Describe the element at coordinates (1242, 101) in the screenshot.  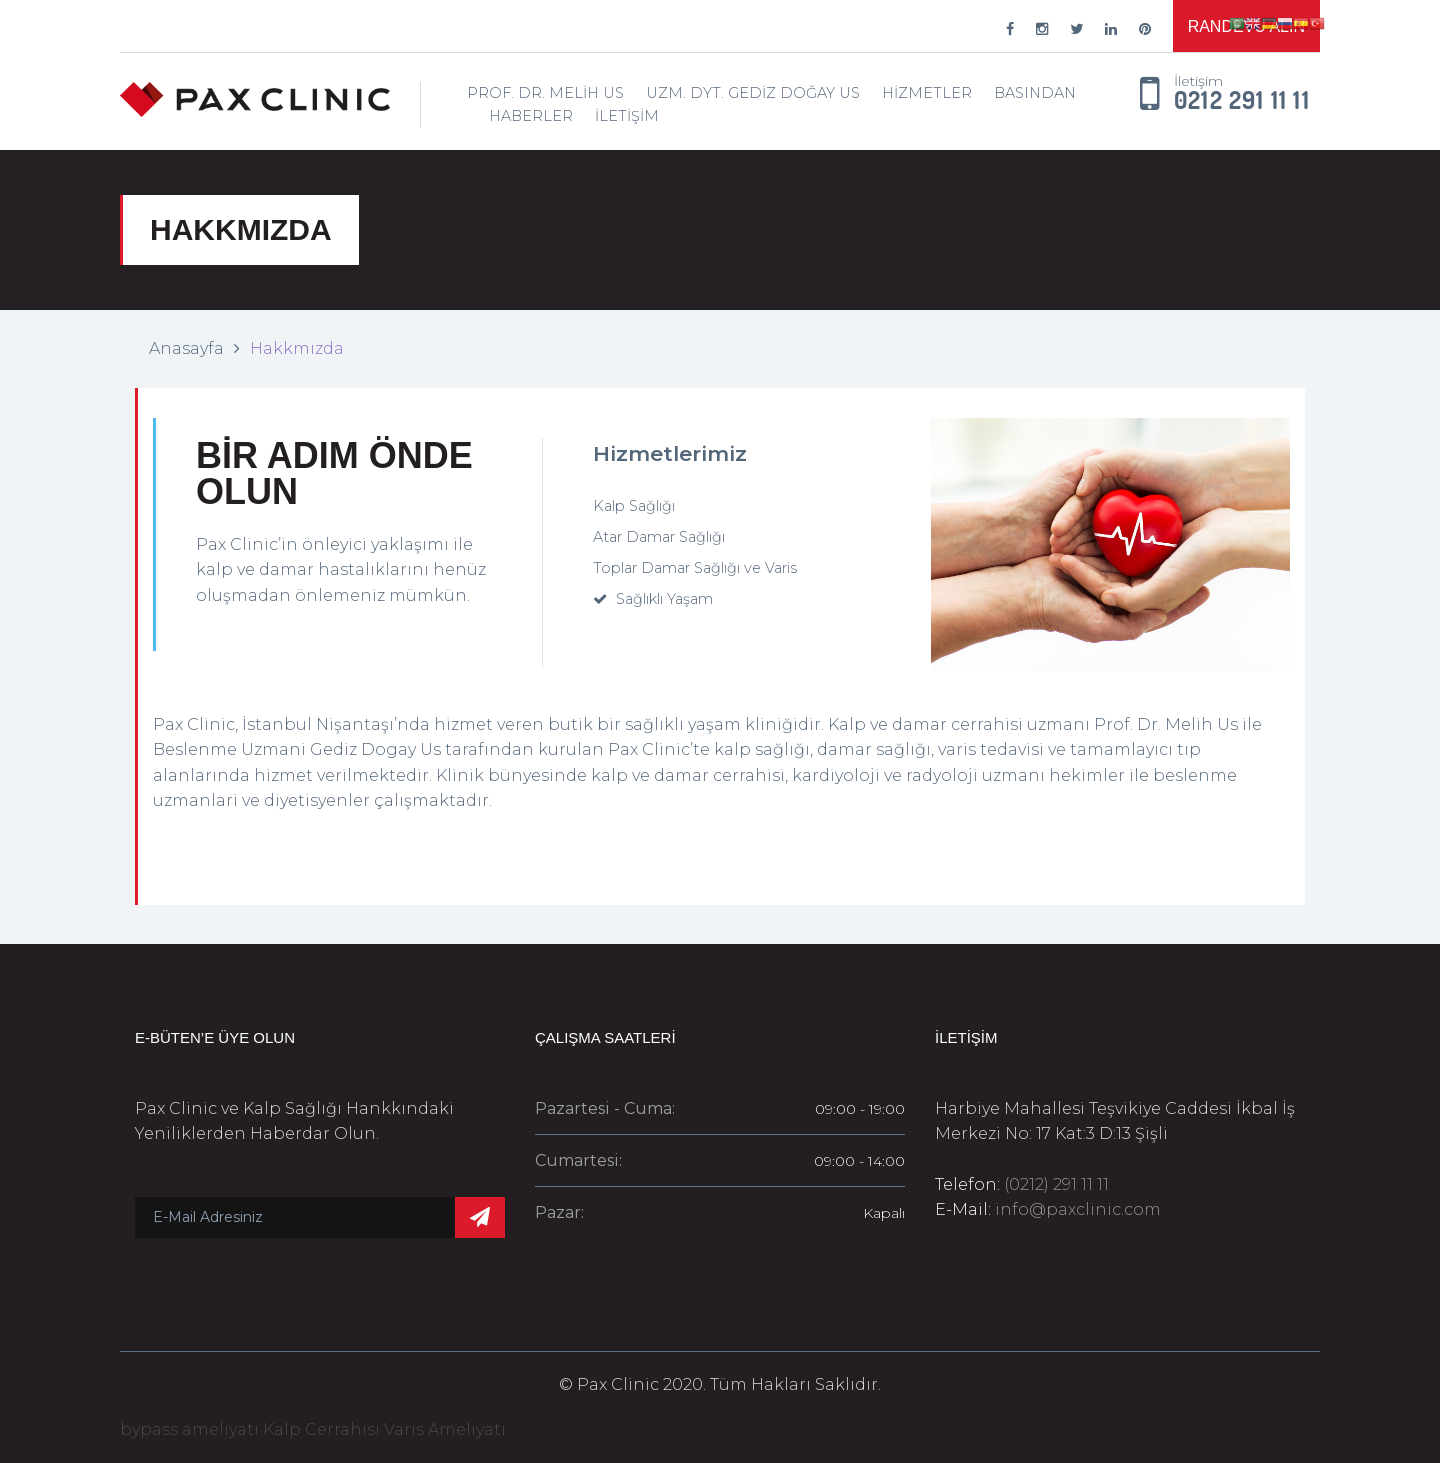
I see `0212 291 11 11` at that location.